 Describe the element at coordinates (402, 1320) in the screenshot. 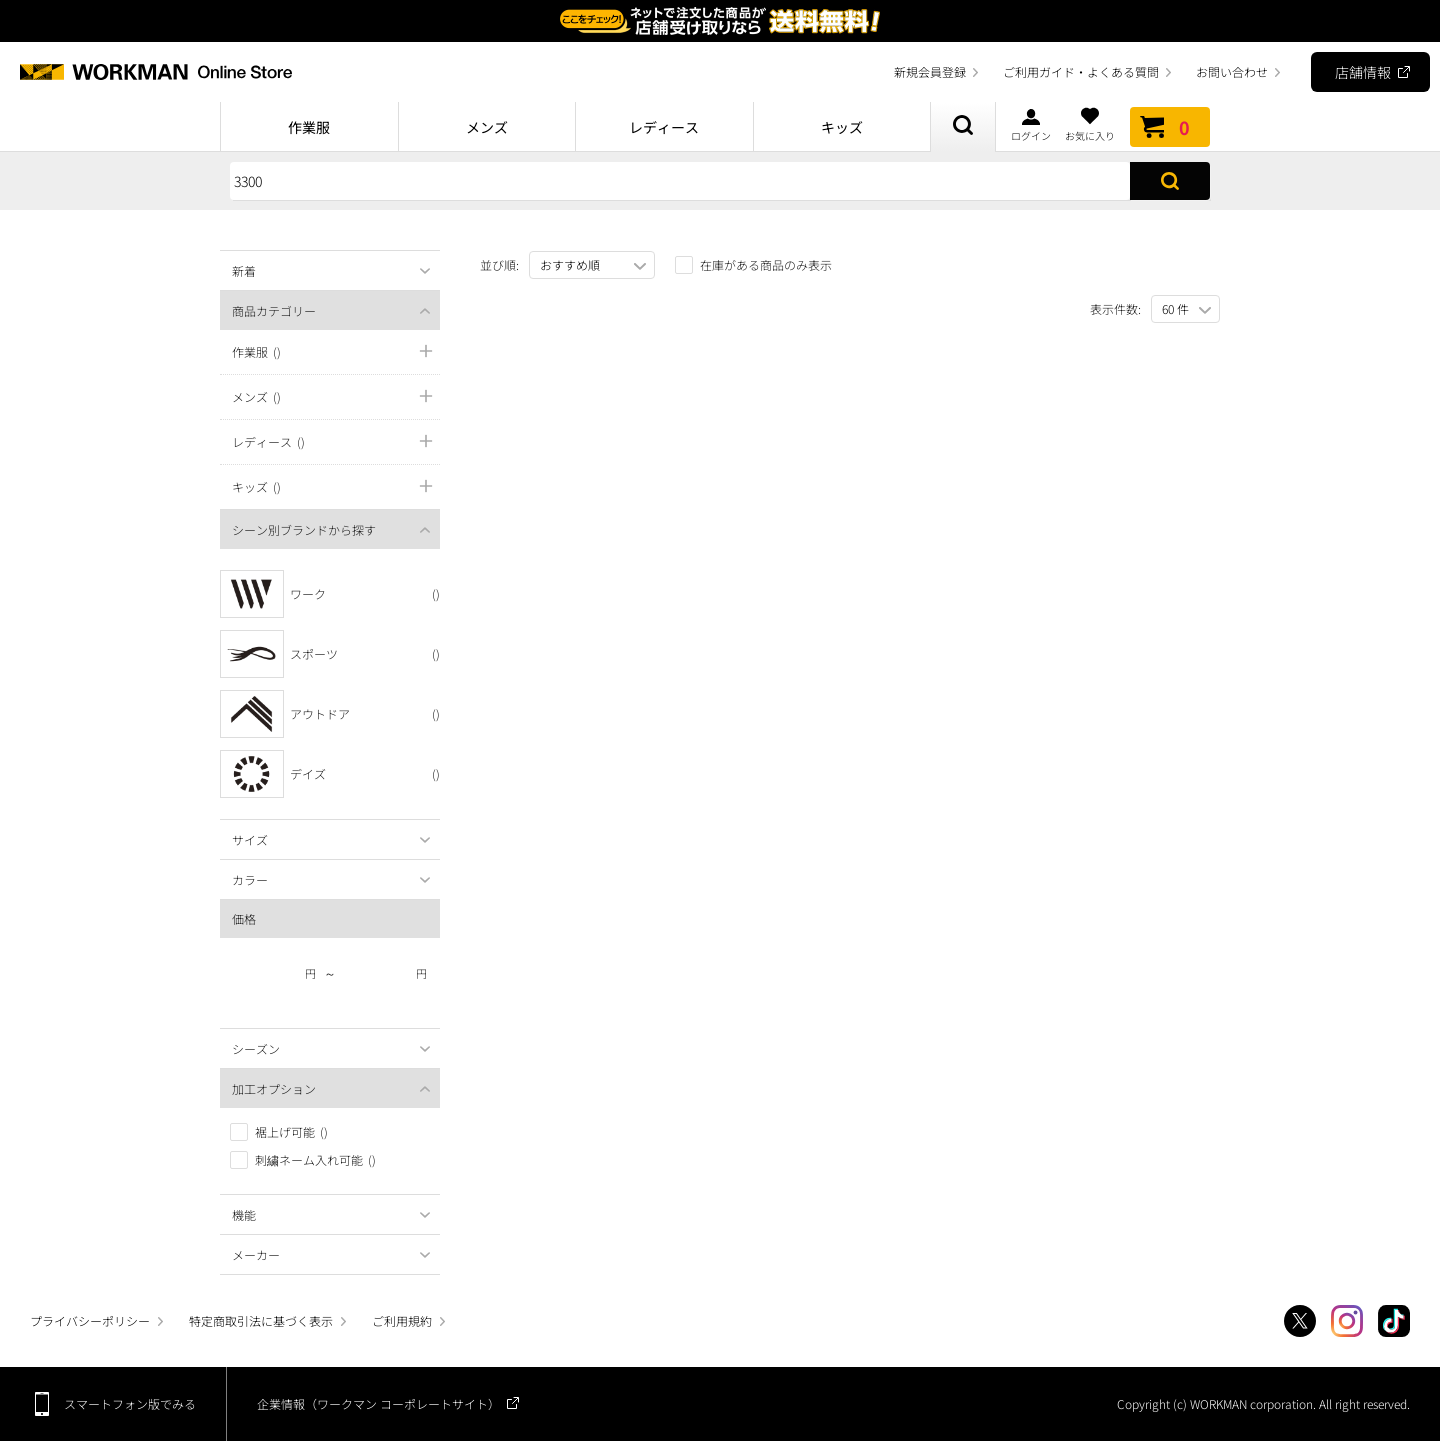

I see `ご利用規約` at that location.